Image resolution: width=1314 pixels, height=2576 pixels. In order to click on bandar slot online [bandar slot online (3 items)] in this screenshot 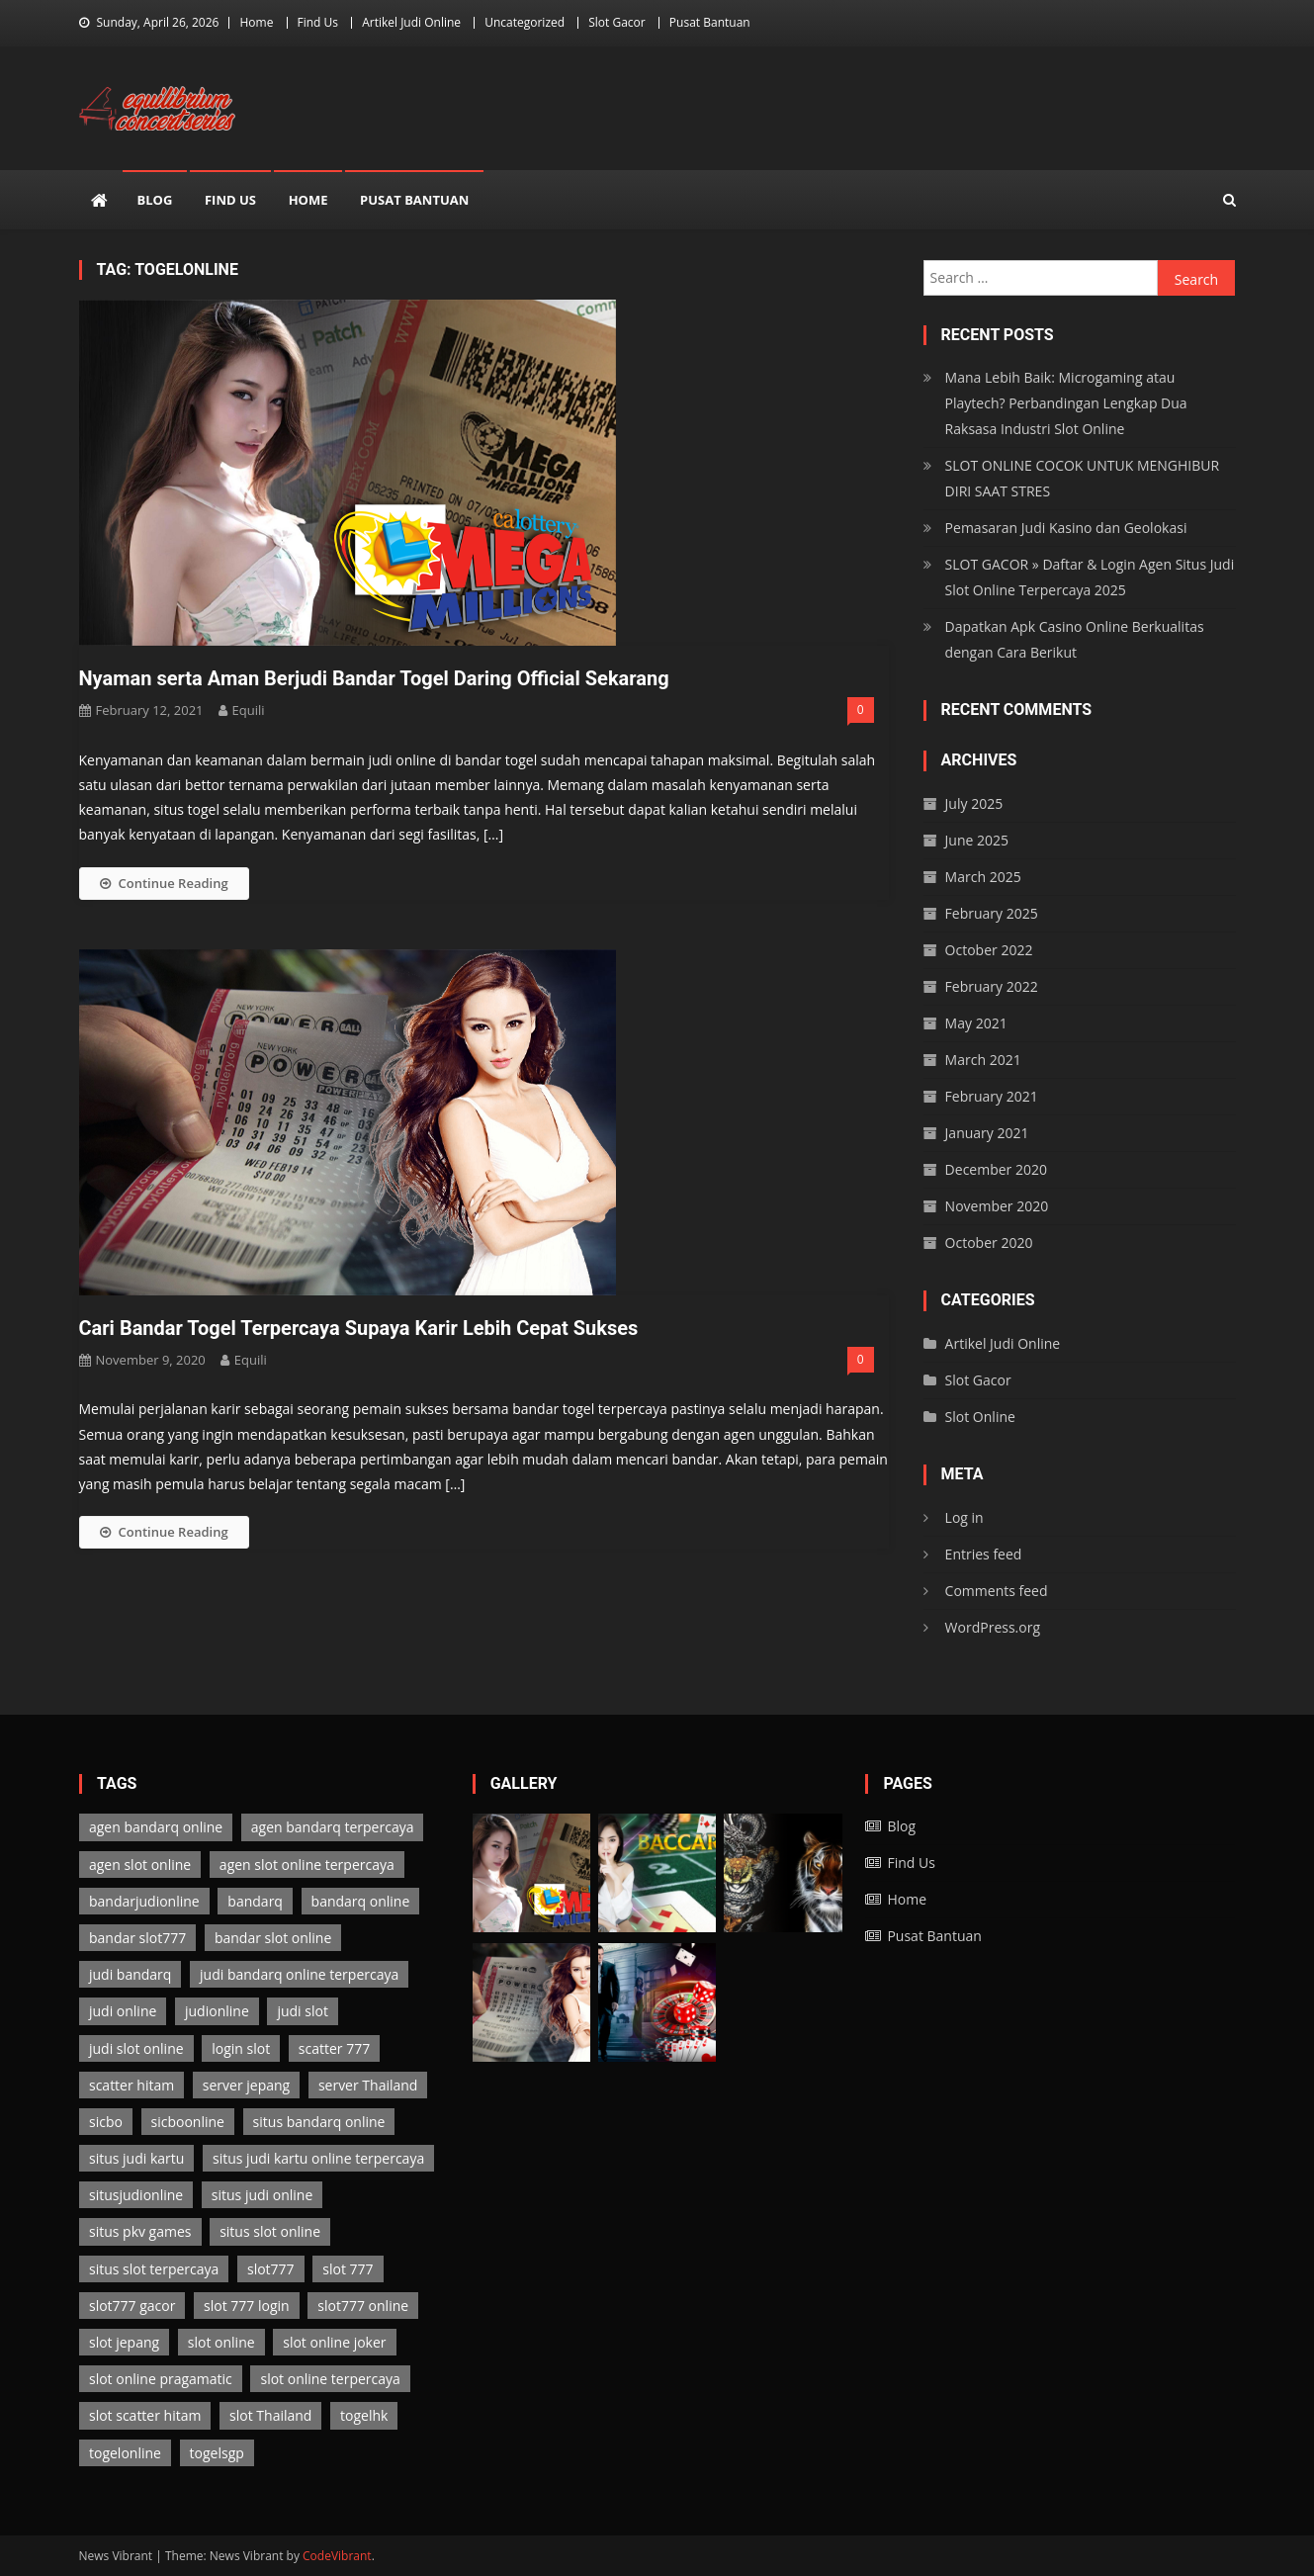, I will do `click(273, 1937)`.